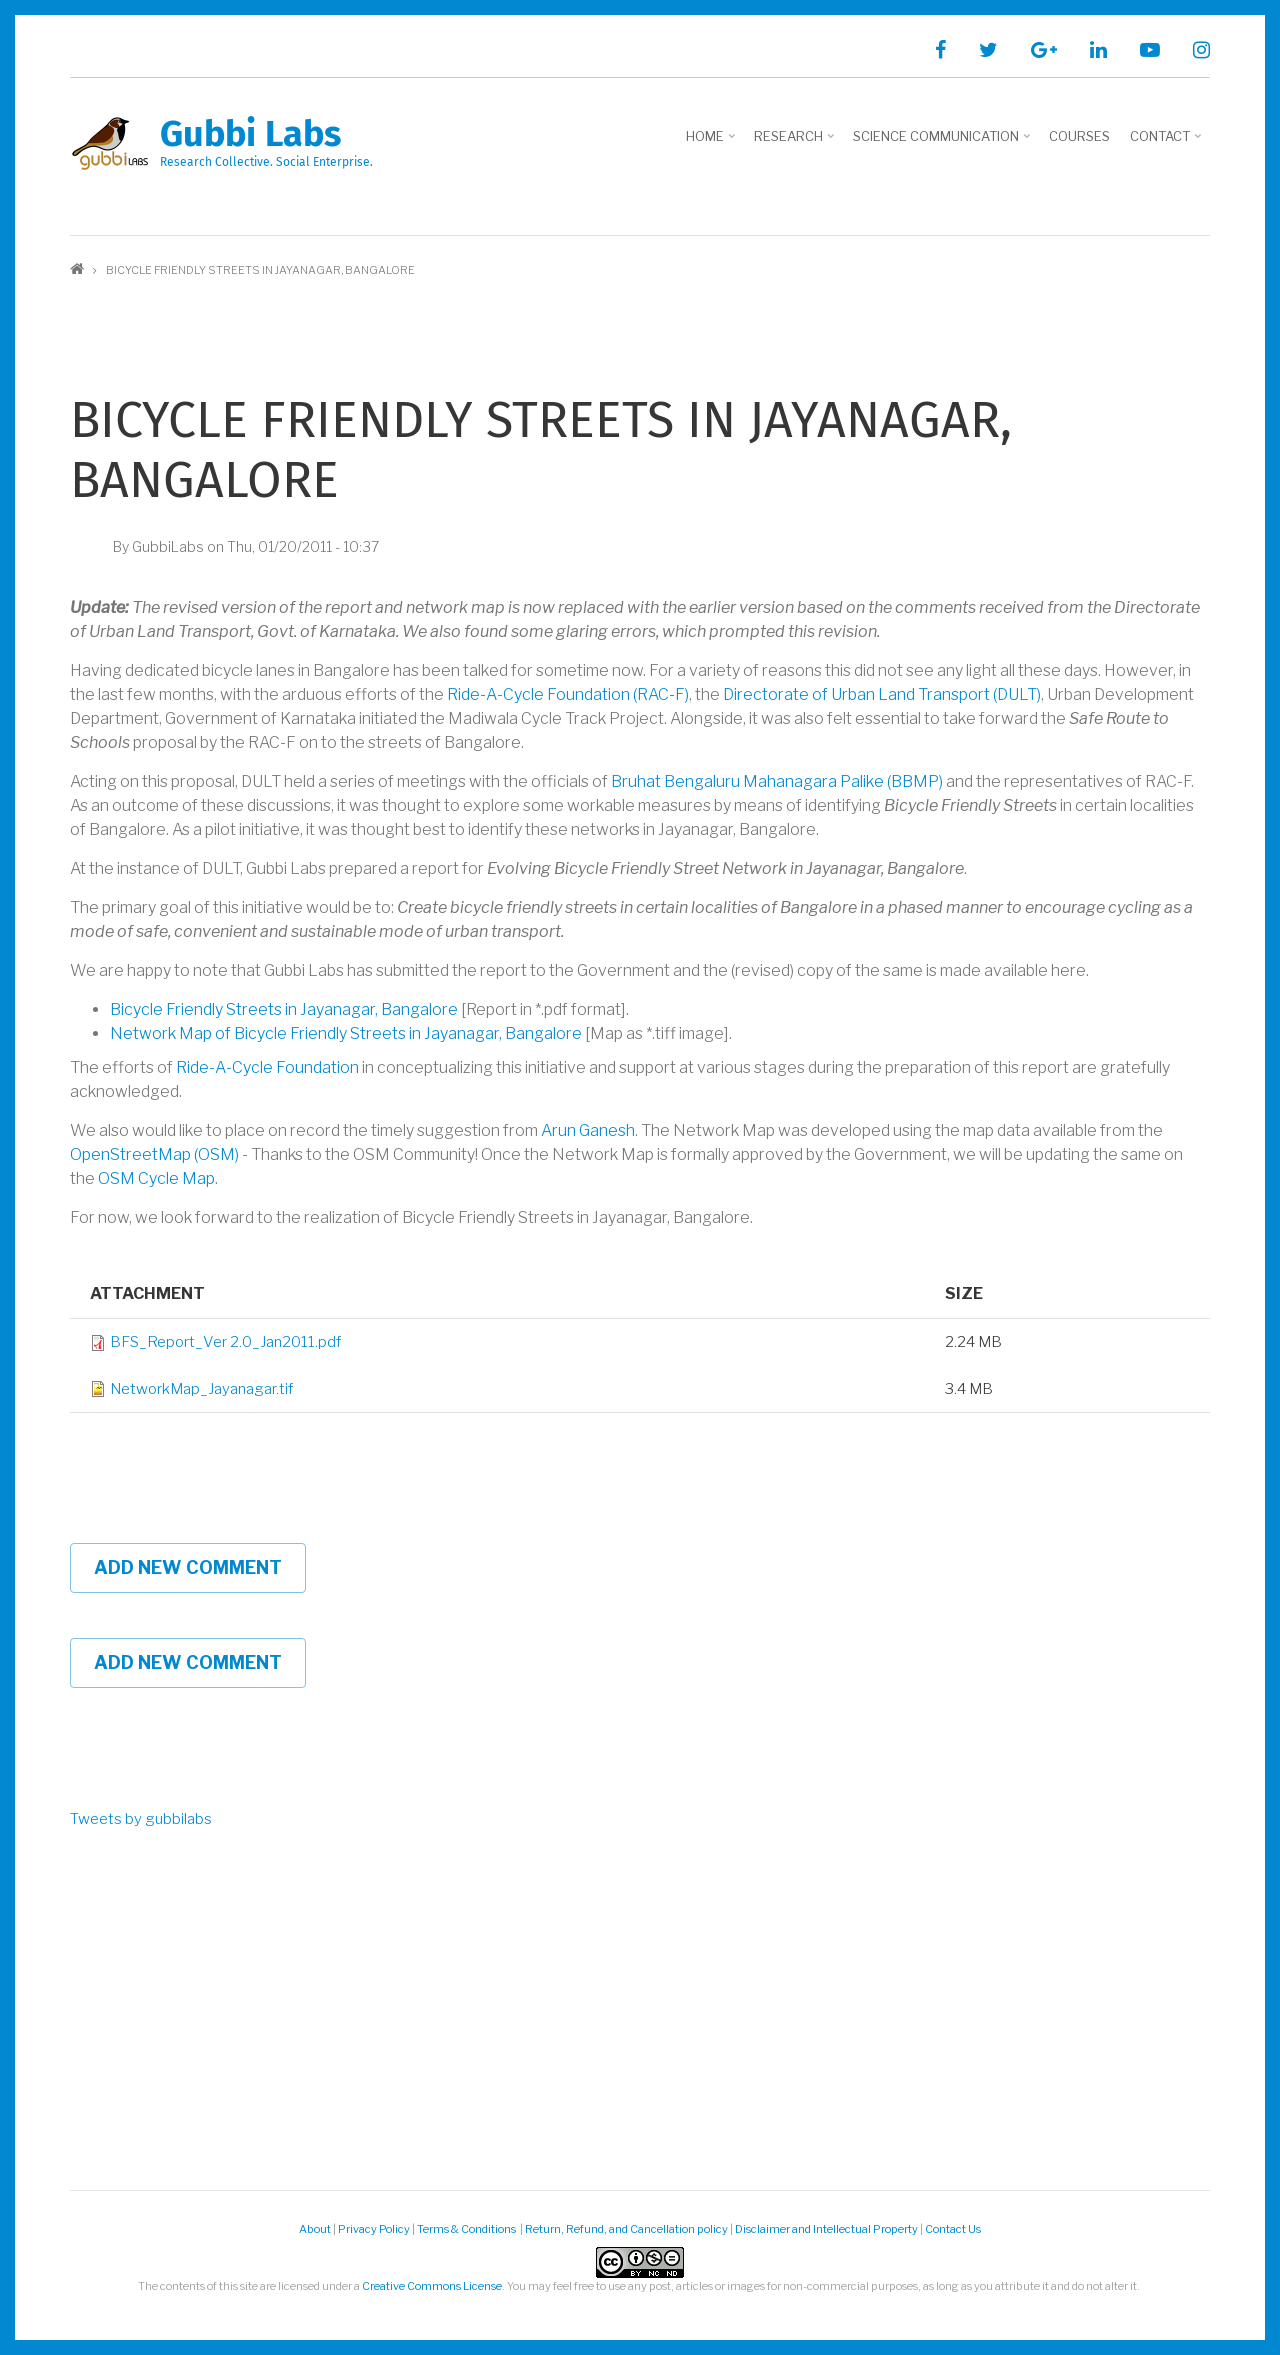 The image size is (1280, 2355). What do you see at coordinates (943, 143) in the screenshot?
I see `Science Communication` at bounding box center [943, 143].